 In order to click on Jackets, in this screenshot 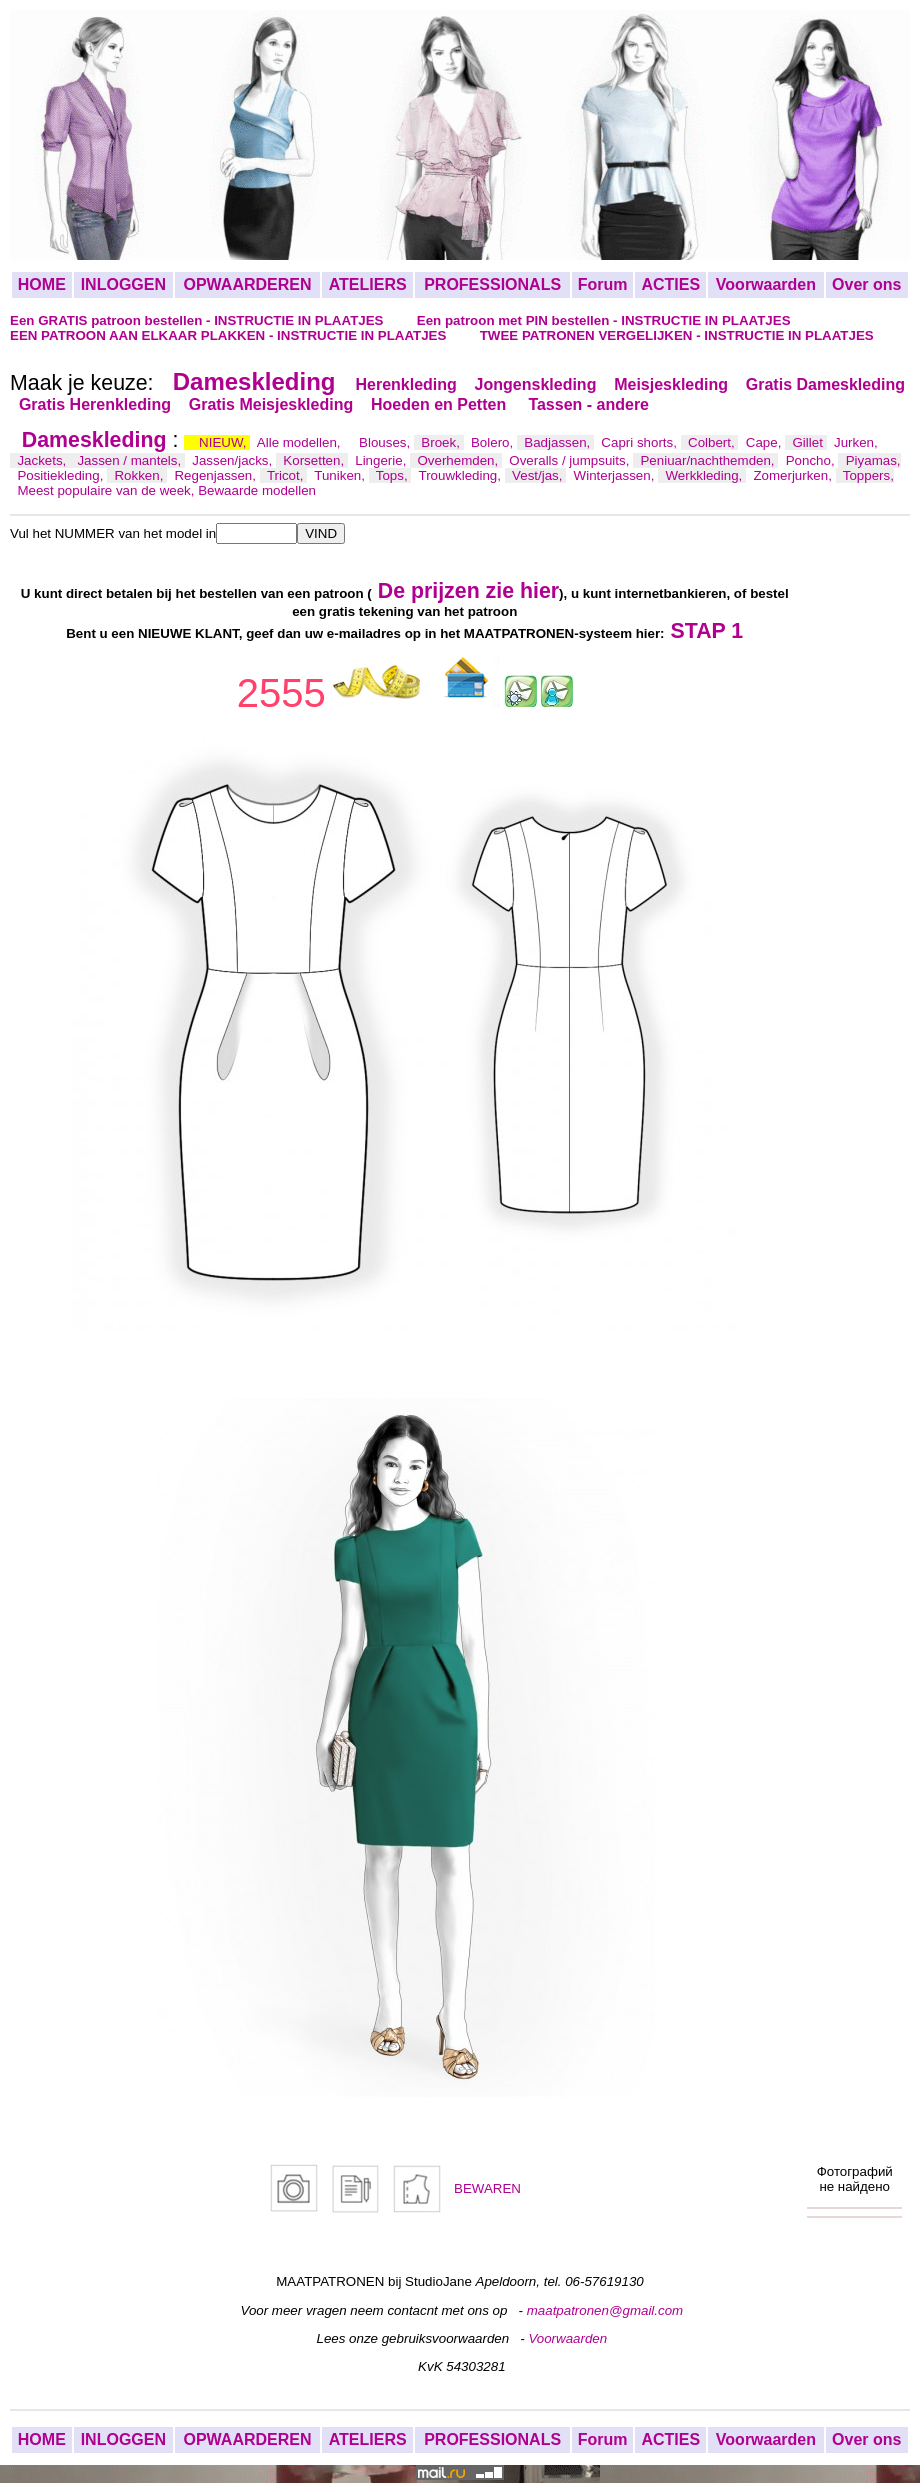, I will do `click(43, 460)`.